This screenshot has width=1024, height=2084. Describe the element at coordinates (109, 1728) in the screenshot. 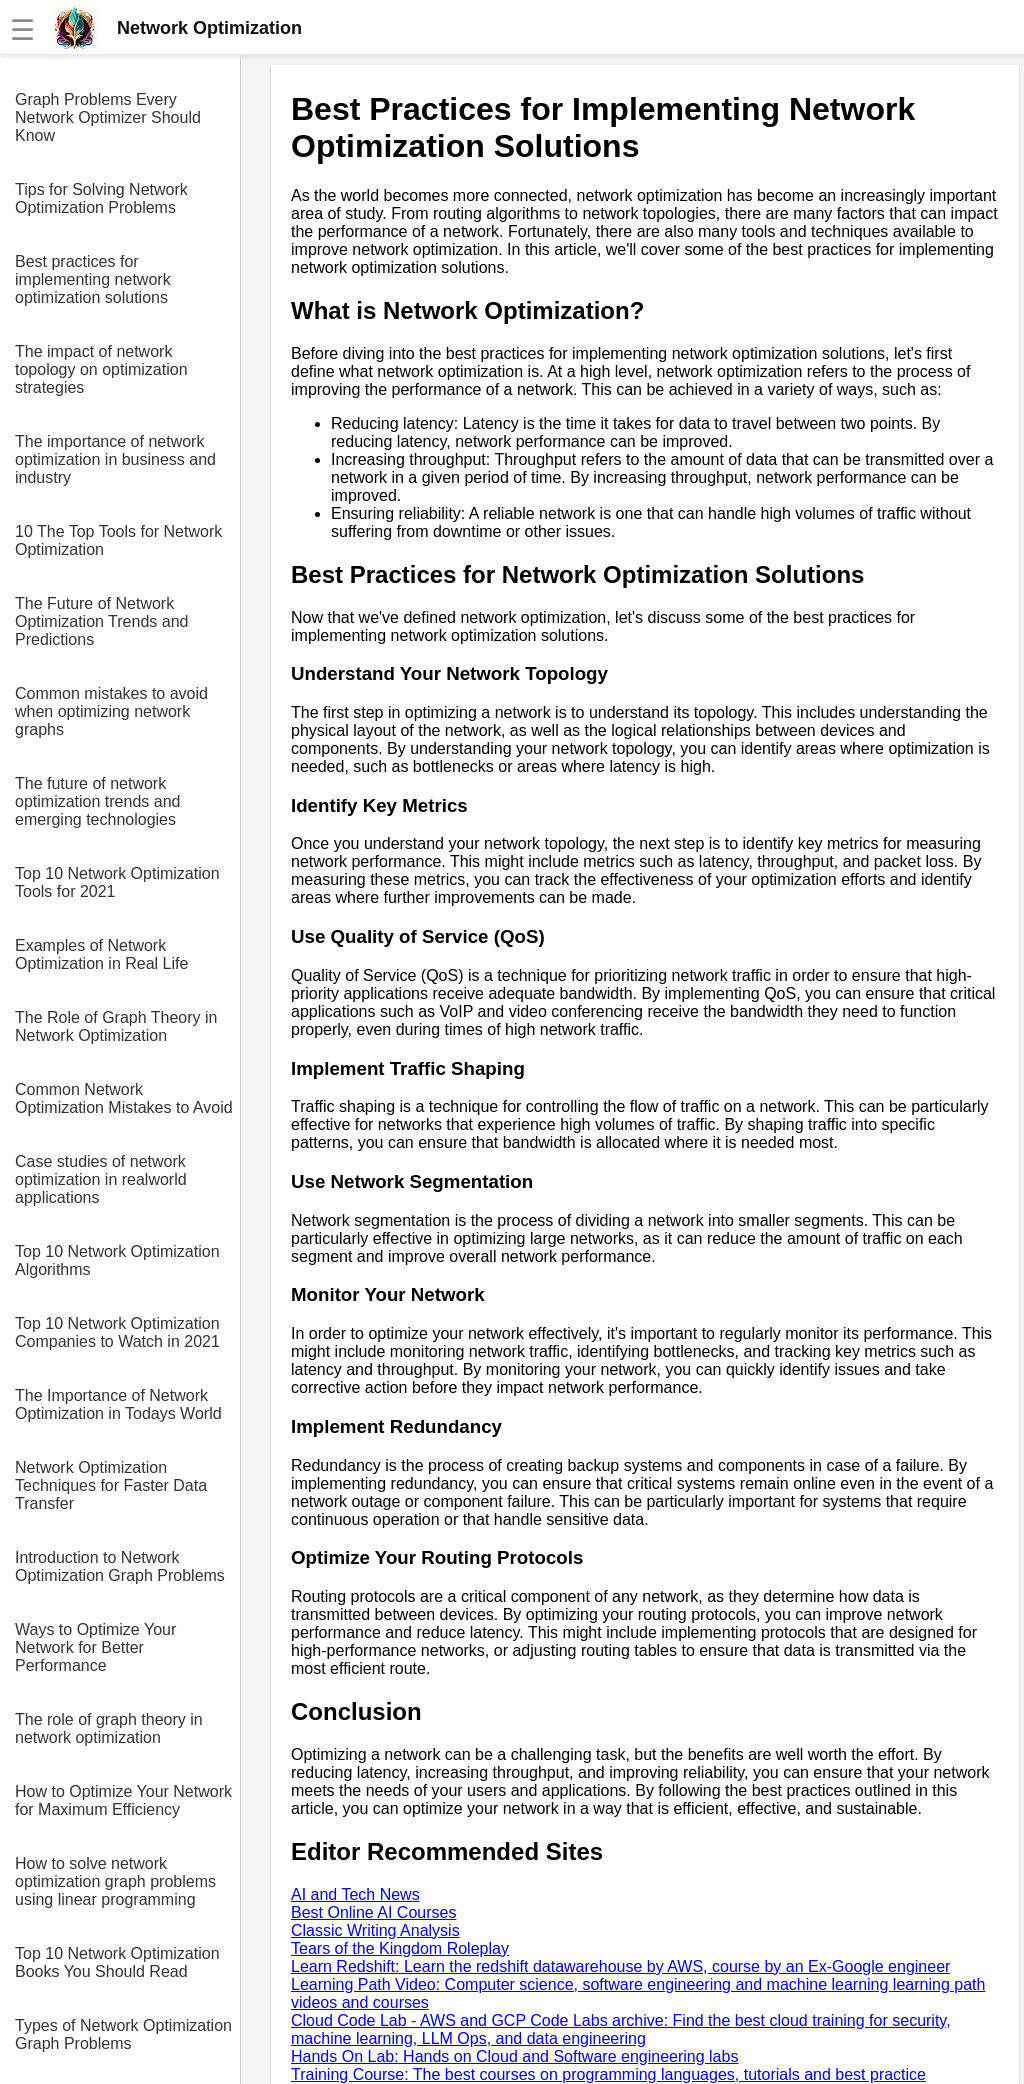

I see `The role of graph theory in network optimization` at that location.